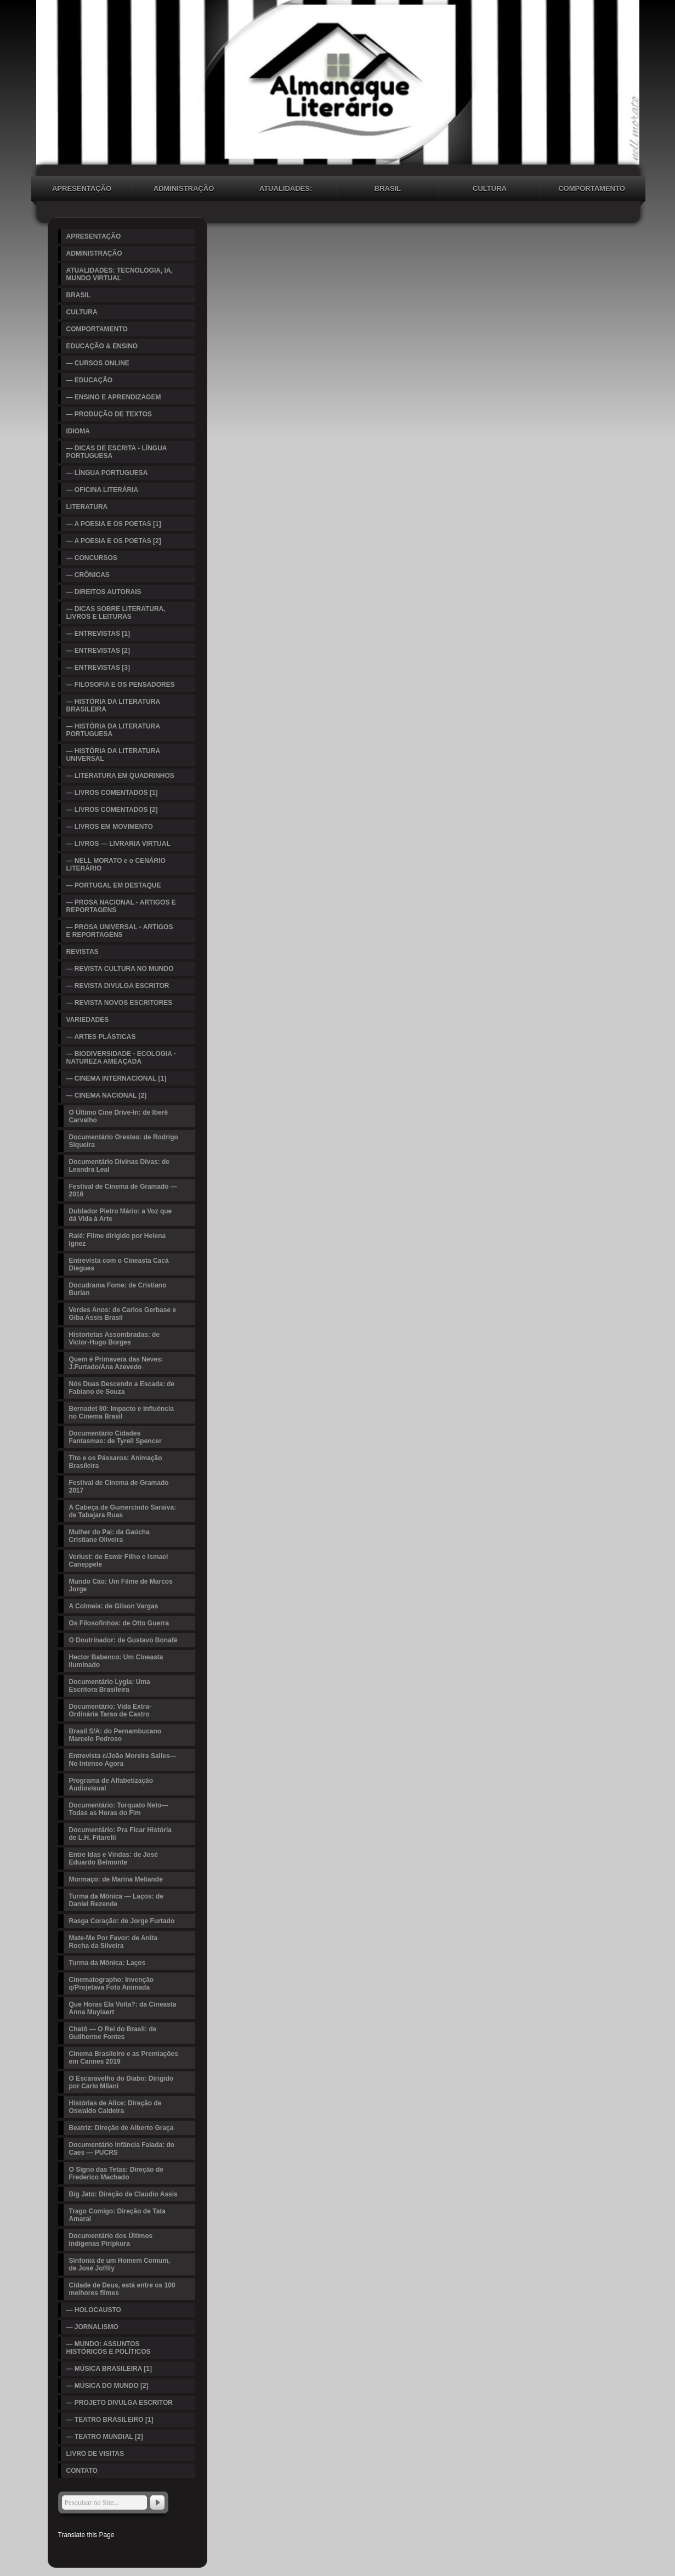  Describe the element at coordinates (109, 2368) in the screenshot. I see `— MÚSICA BRASILEIRA [1]` at that location.